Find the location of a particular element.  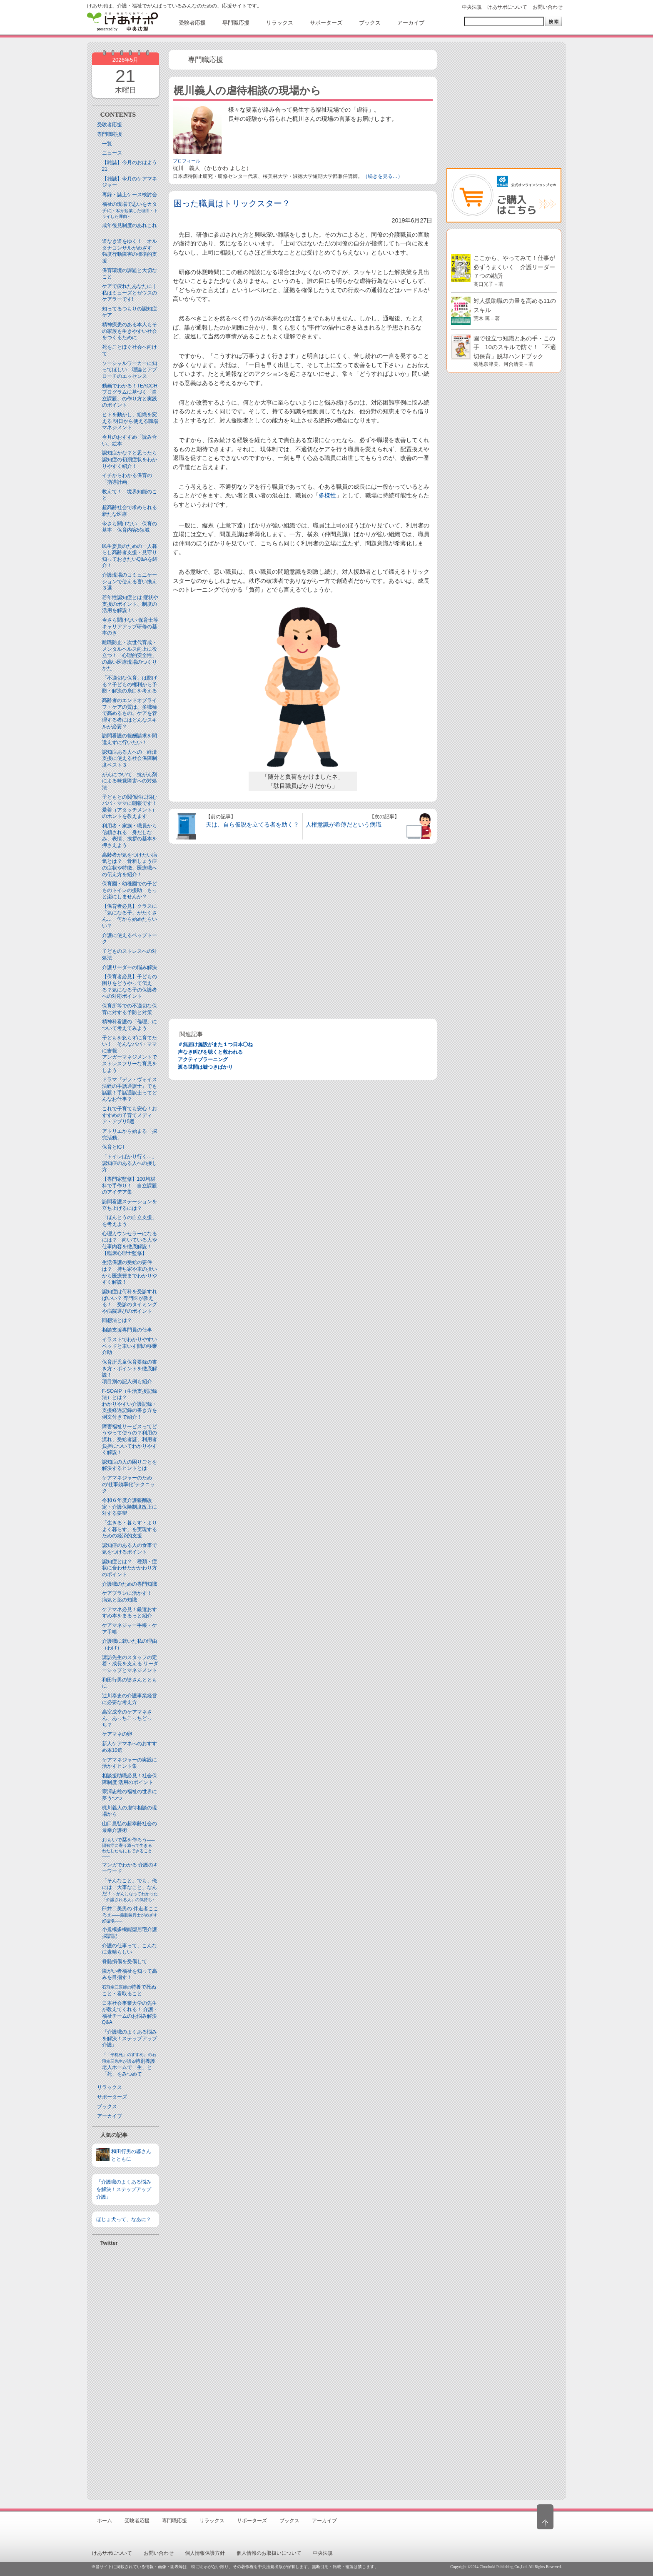

F-SOAIP（生活支援記録法）とは？わかりやすい介護記録・支援経過記録の書き方を例文付きで紹介！ is located at coordinates (129, 1404).